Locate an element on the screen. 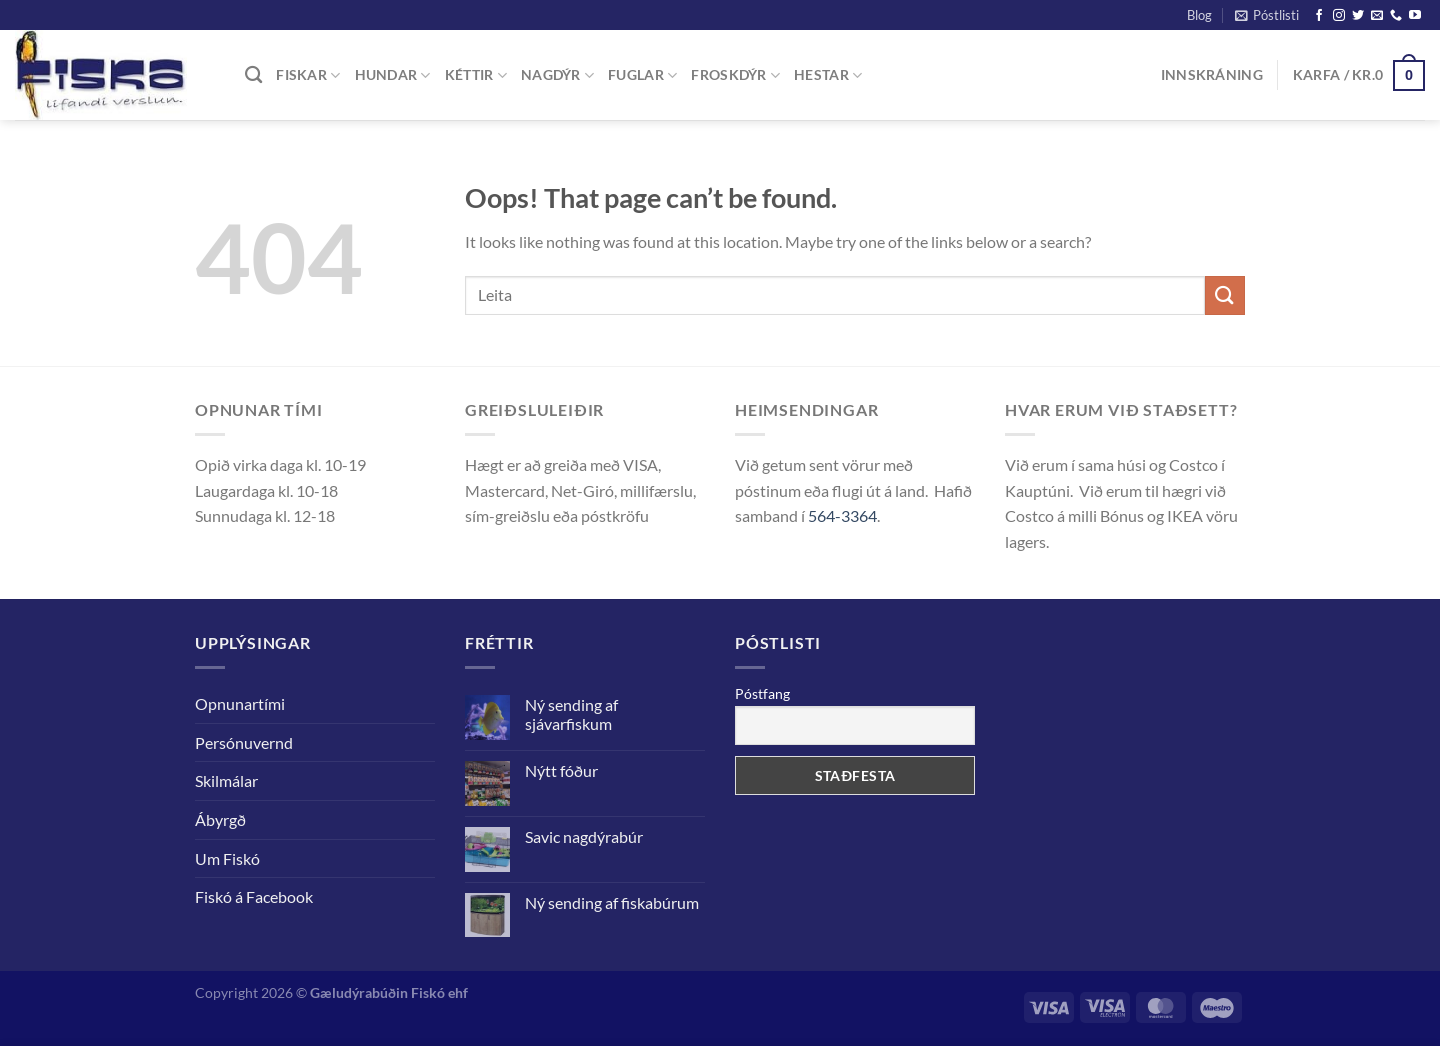  [Leita] is located at coordinates (253, 75).